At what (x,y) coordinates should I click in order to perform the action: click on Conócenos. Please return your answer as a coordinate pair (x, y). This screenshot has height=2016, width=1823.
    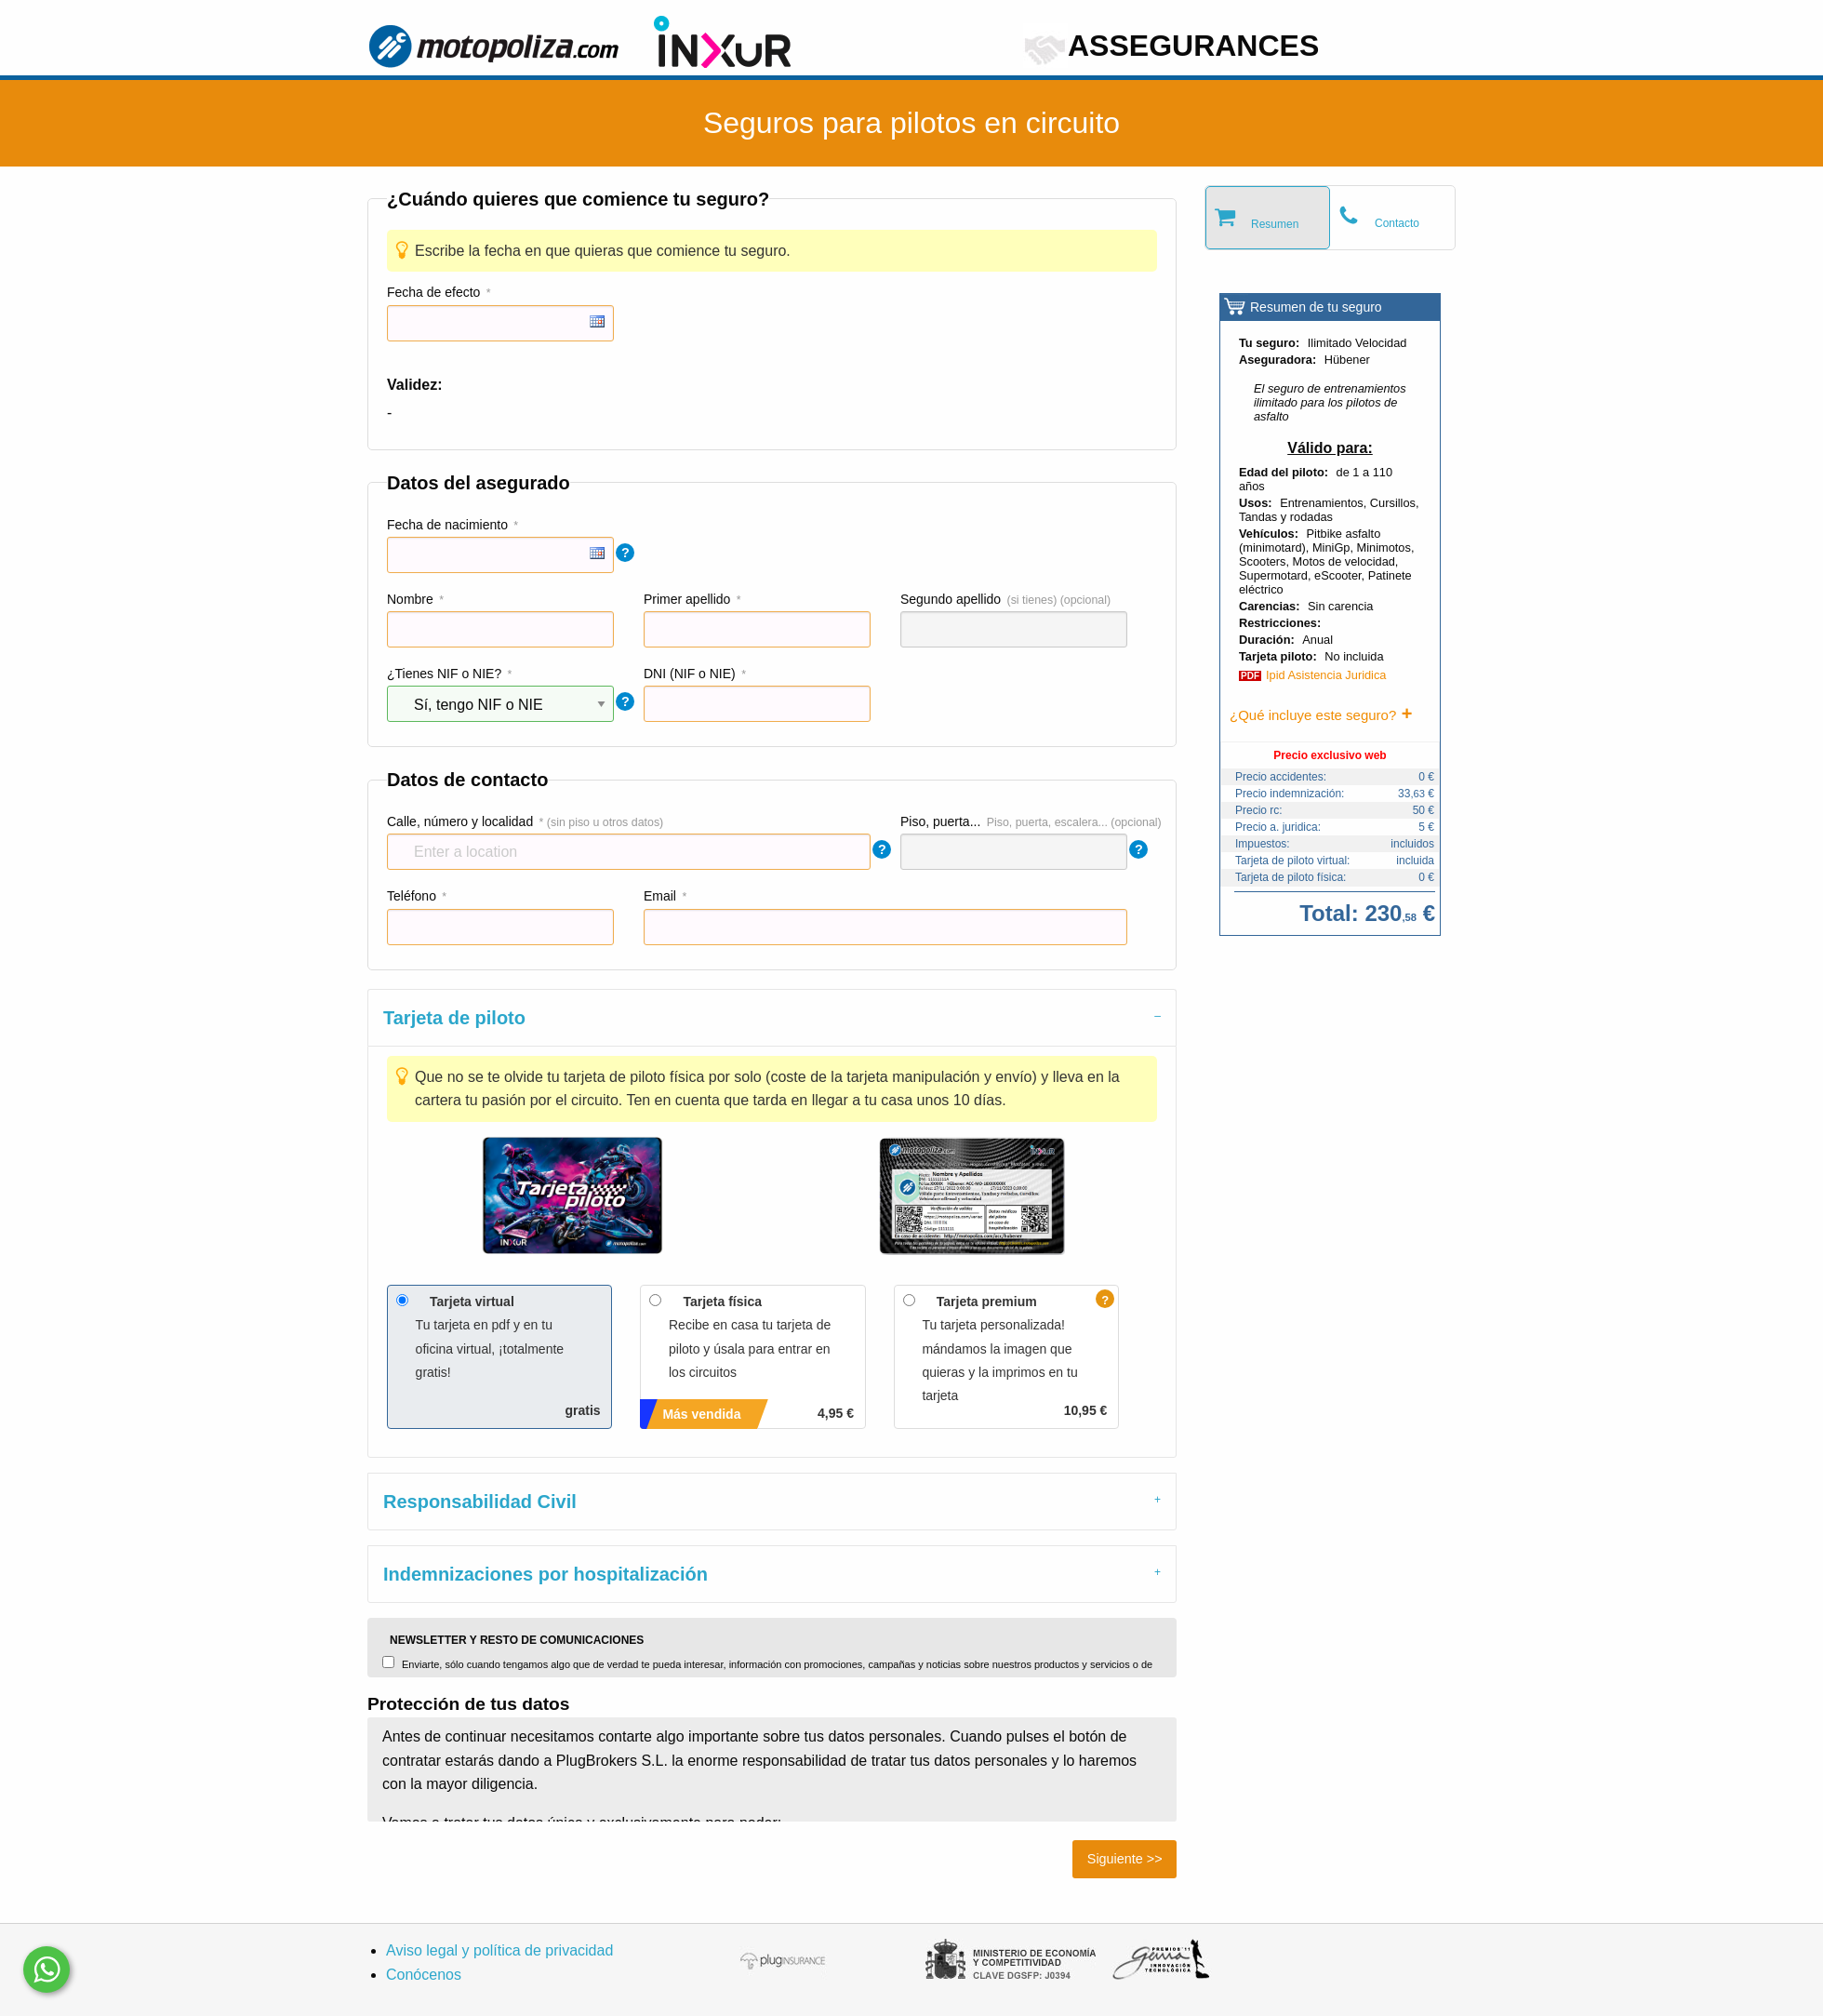
    Looking at the image, I should click on (423, 1975).